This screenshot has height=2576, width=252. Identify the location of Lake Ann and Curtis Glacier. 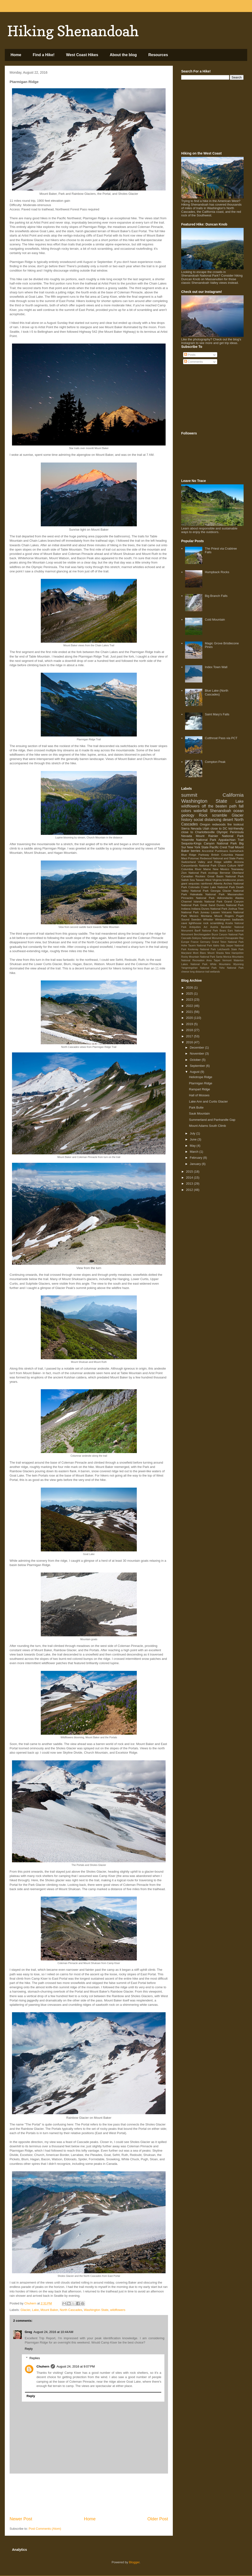
(208, 1101).